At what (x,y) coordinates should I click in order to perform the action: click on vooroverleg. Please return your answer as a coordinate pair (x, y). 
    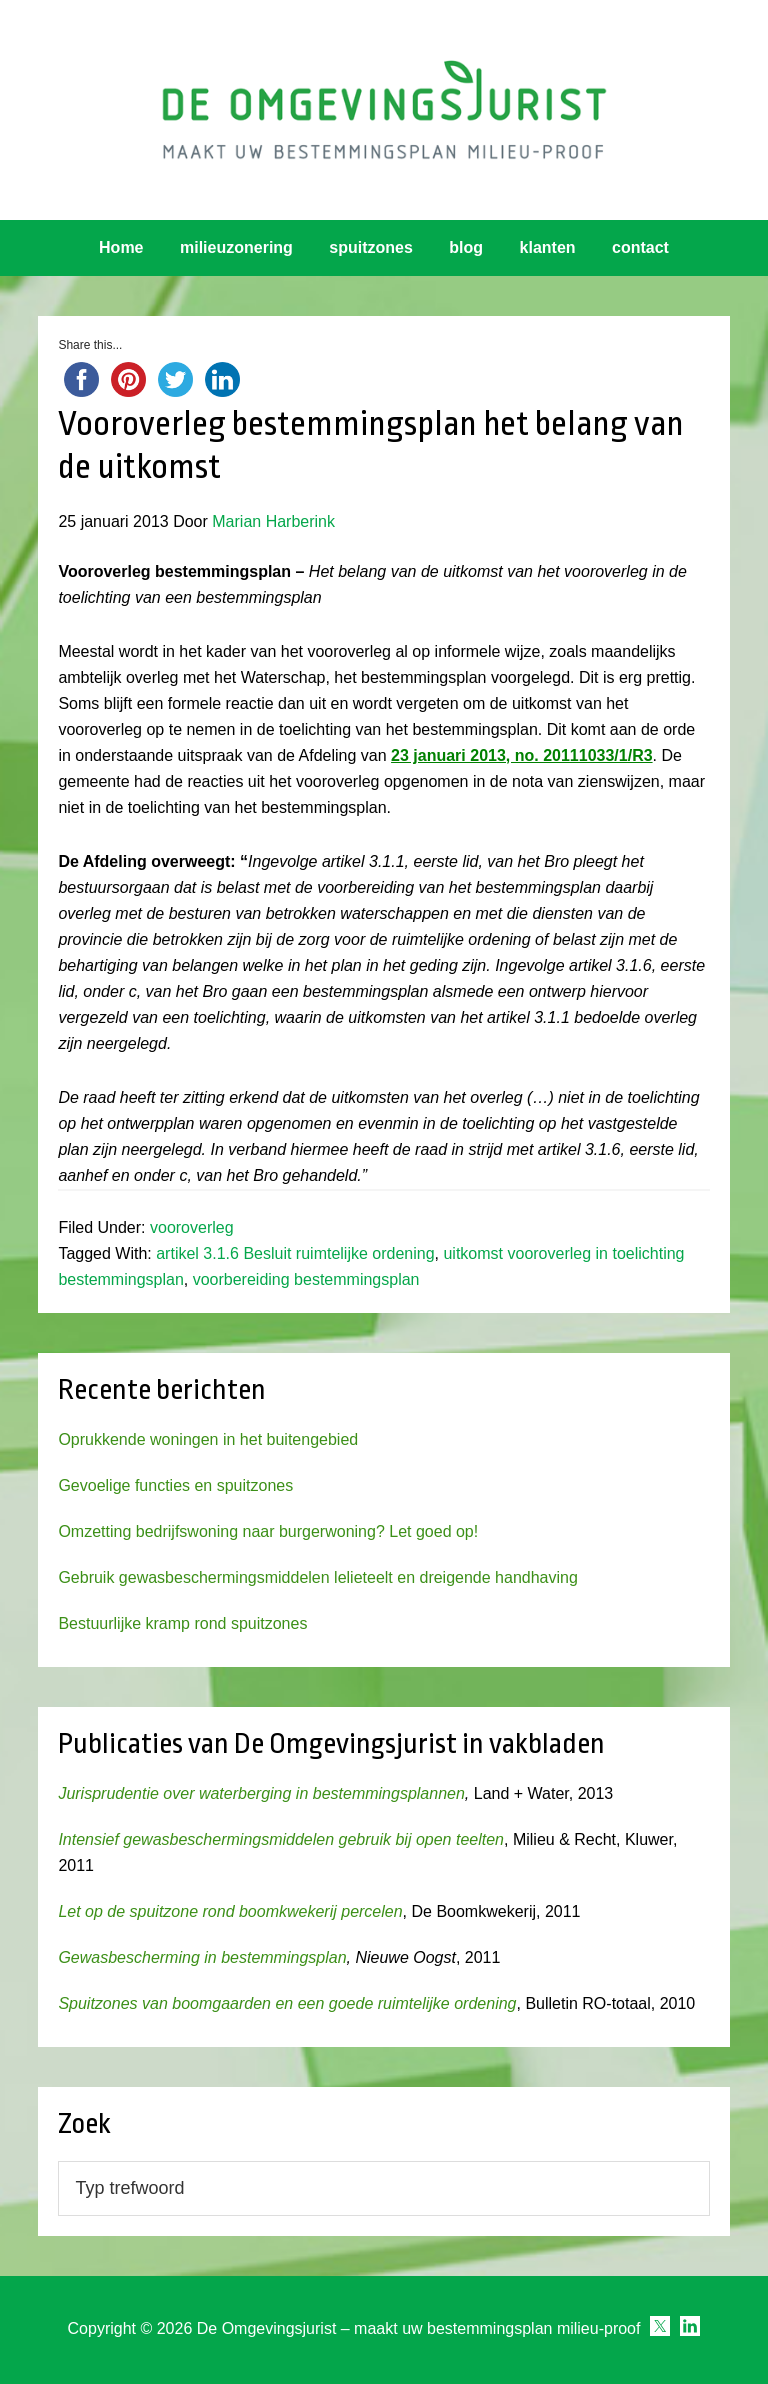
    Looking at the image, I should click on (192, 1227).